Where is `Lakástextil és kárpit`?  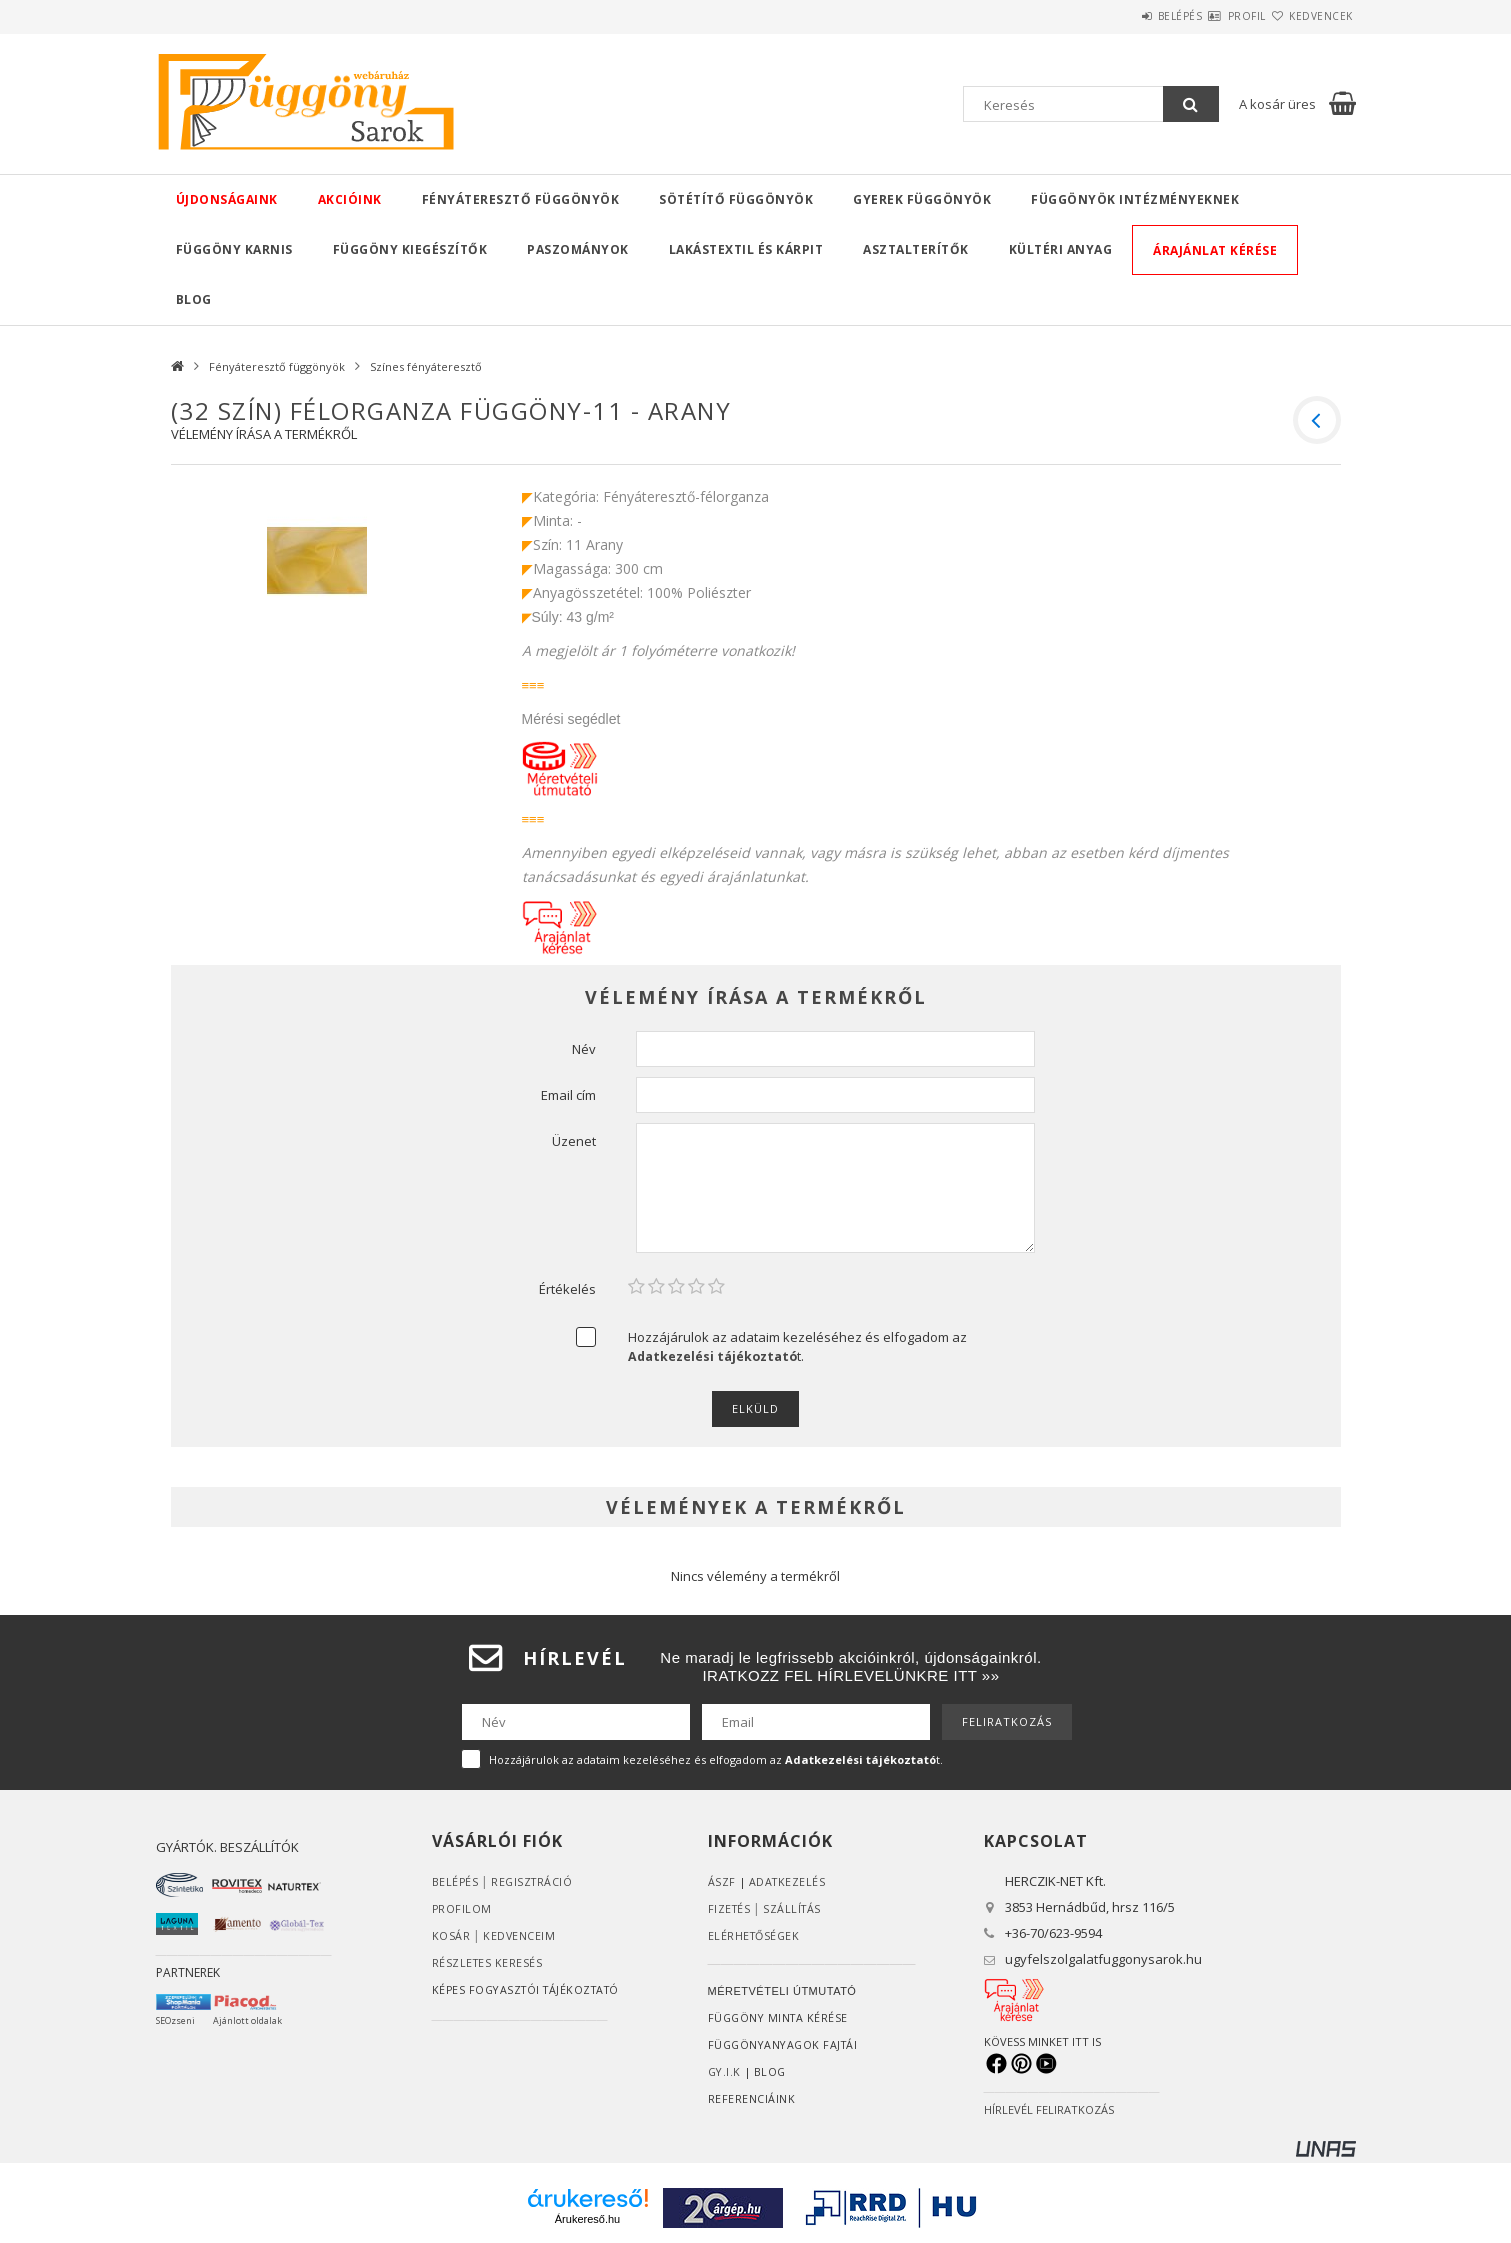 Lakástextil és kárpit is located at coordinates (746, 249).